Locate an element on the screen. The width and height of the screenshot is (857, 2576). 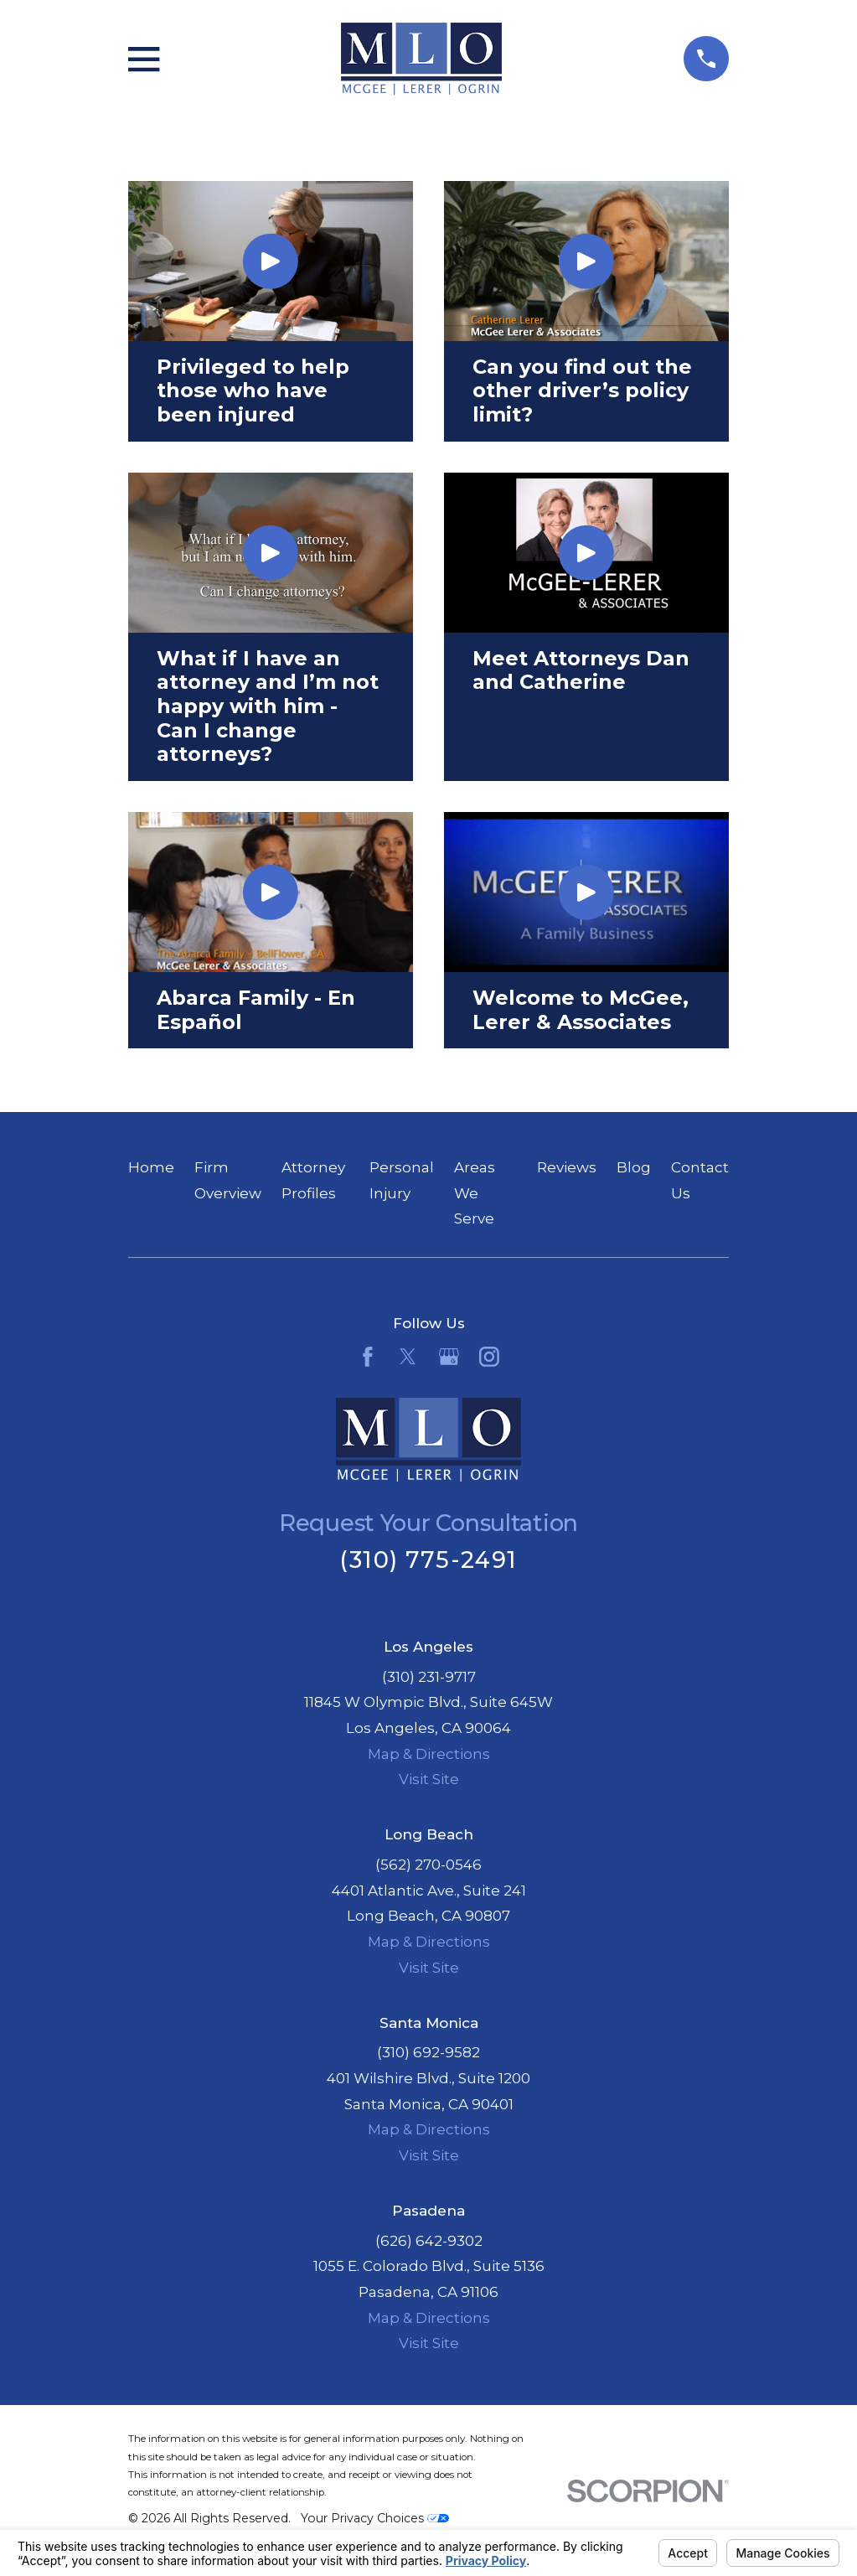
[Google Business Profile] is located at coordinates (449, 1357).